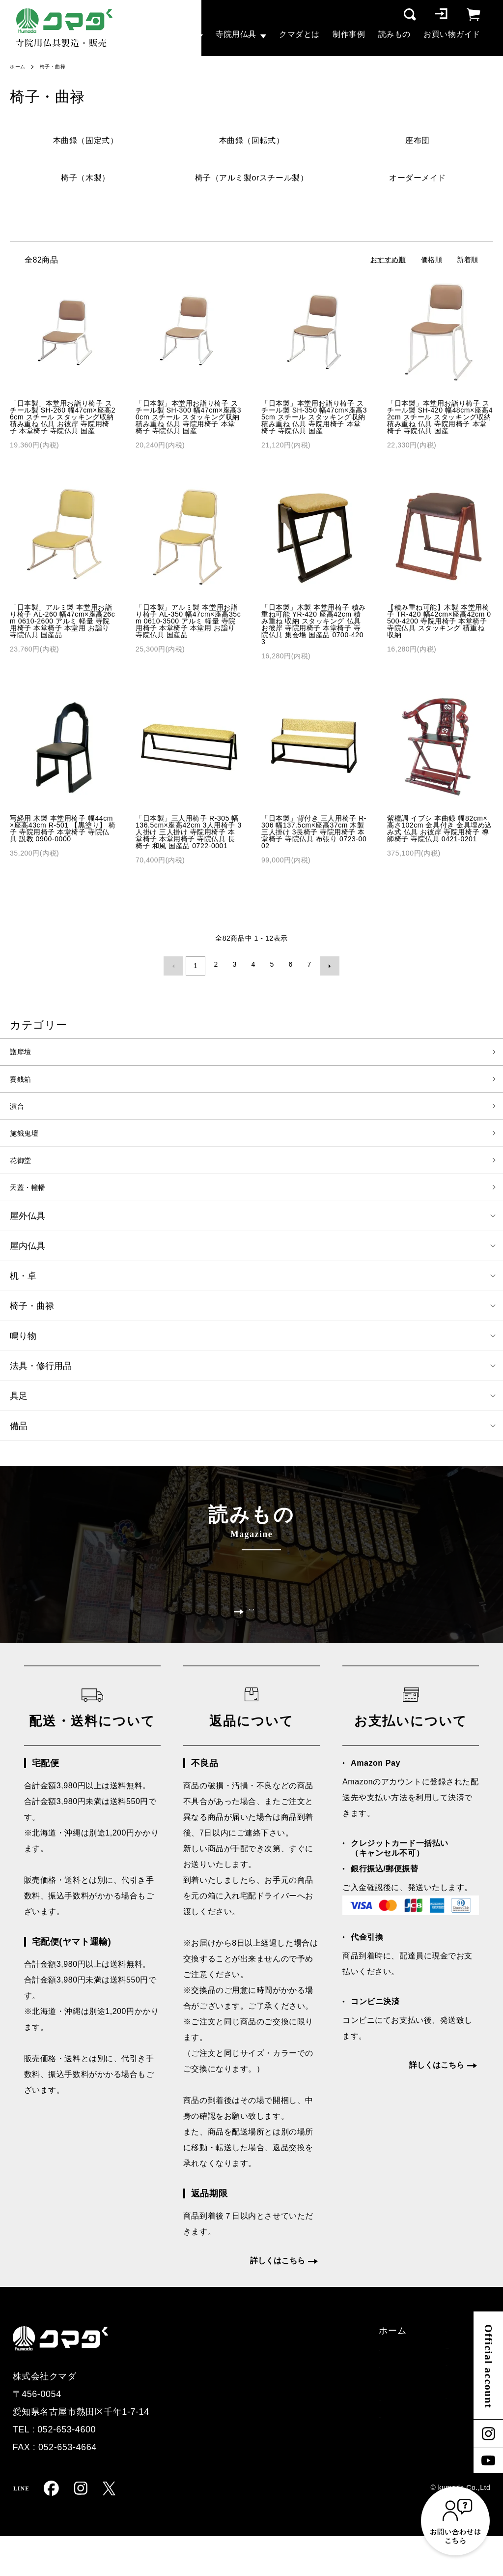 This screenshot has width=503, height=2576. I want to click on 「日本製」本堂用お詣り椅子 スチール製 SH-420 幅48cm×座高42cm スチール スタッキング収納 積み重ね 仏具 寺院用椅子 本堂椅子 寺院仏具 国産, so click(440, 417).